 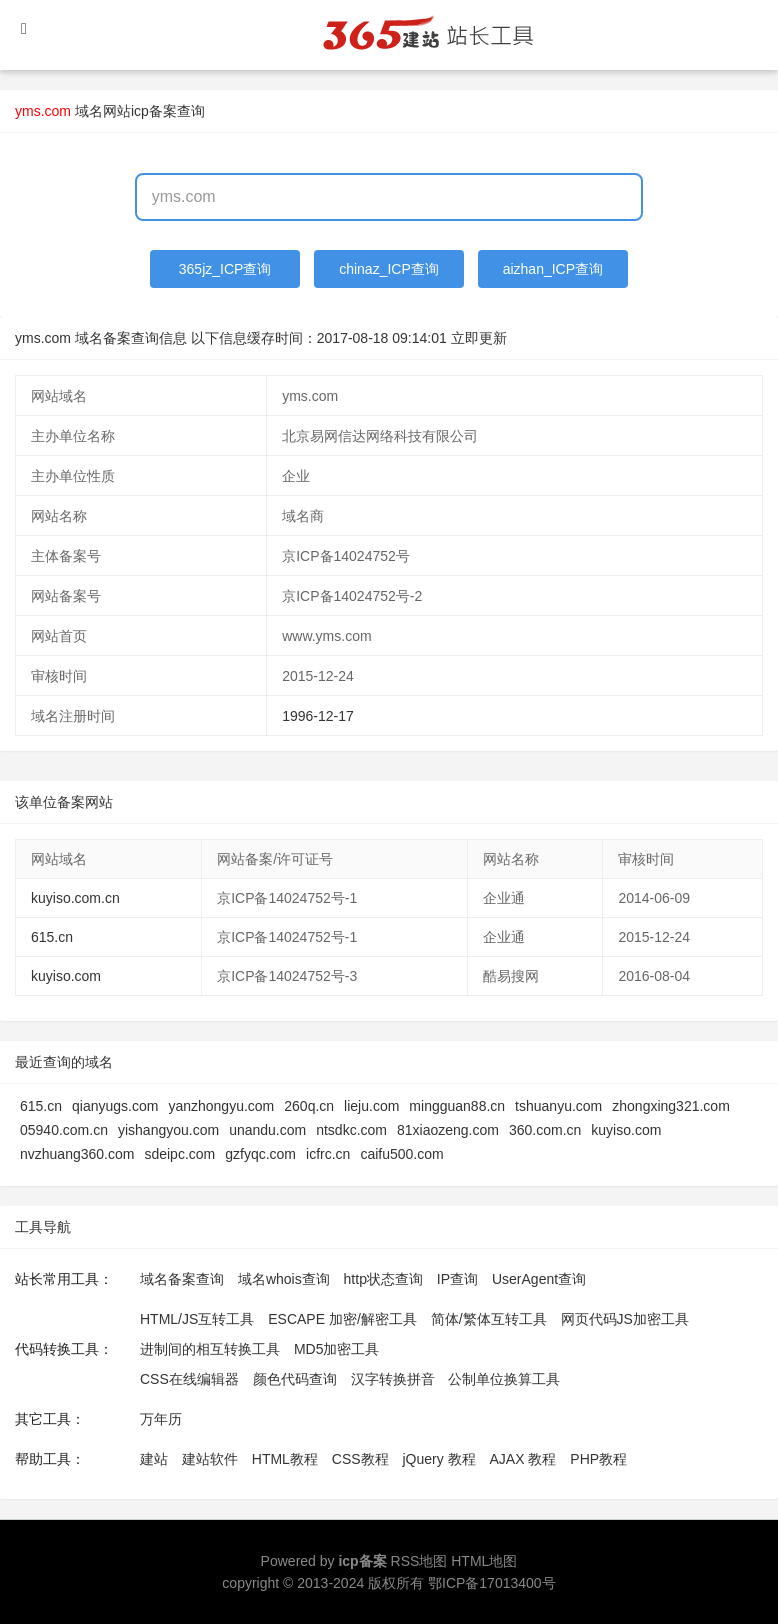 What do you see at coordinates (52, 937) in the screenshot?
I see `615.cn` at bounding box center [52, 937].